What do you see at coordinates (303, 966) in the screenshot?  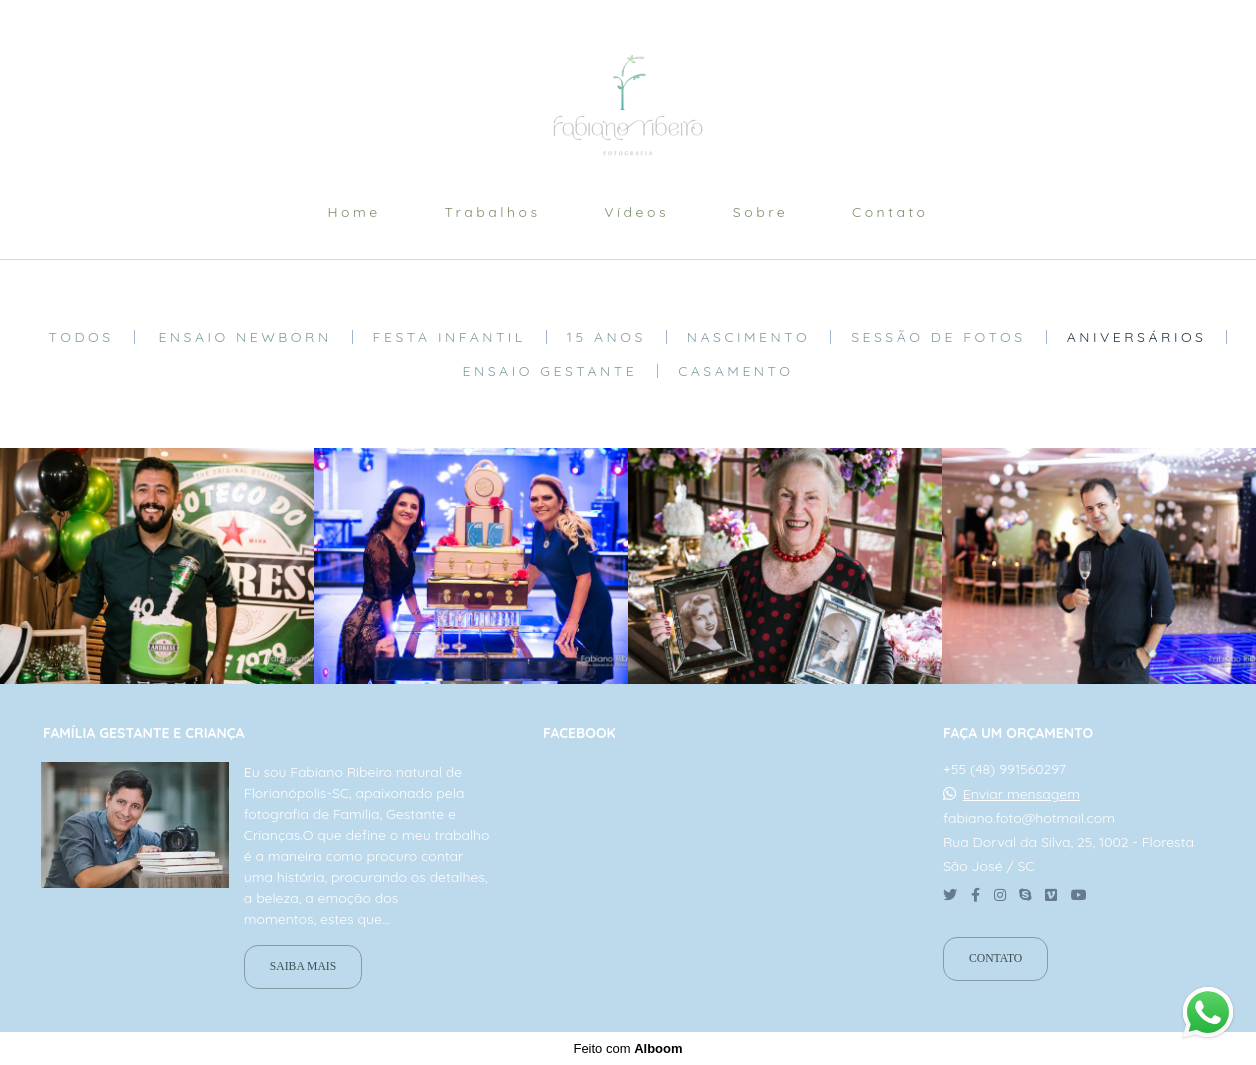 I see `Saiba mais` at bounding box center [303, 966].